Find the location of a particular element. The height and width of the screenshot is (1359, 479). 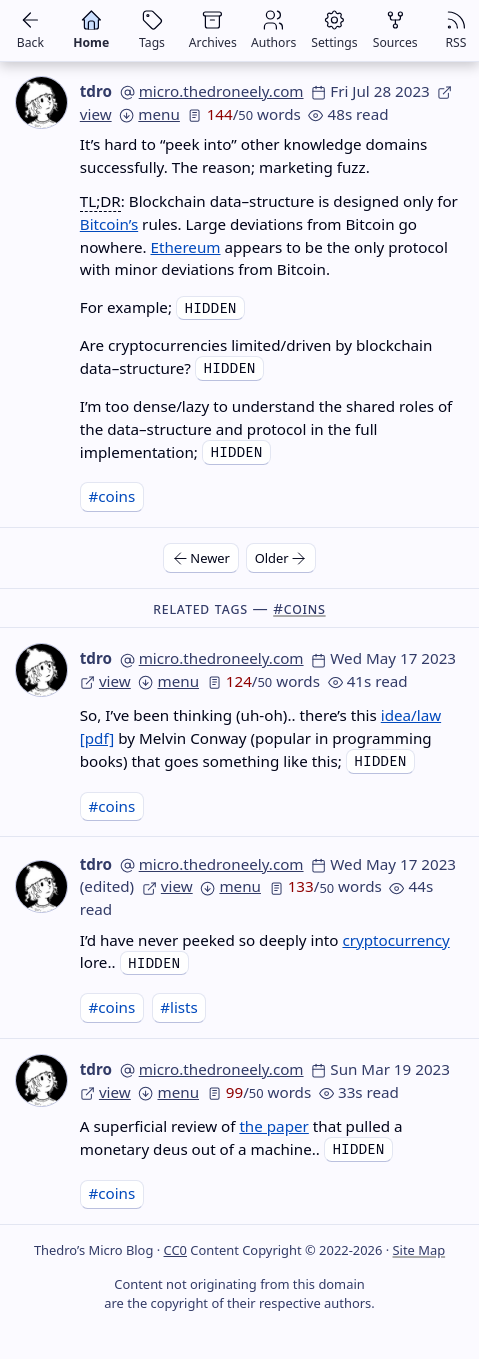

TL;DR is located at coordinates (100, 201).